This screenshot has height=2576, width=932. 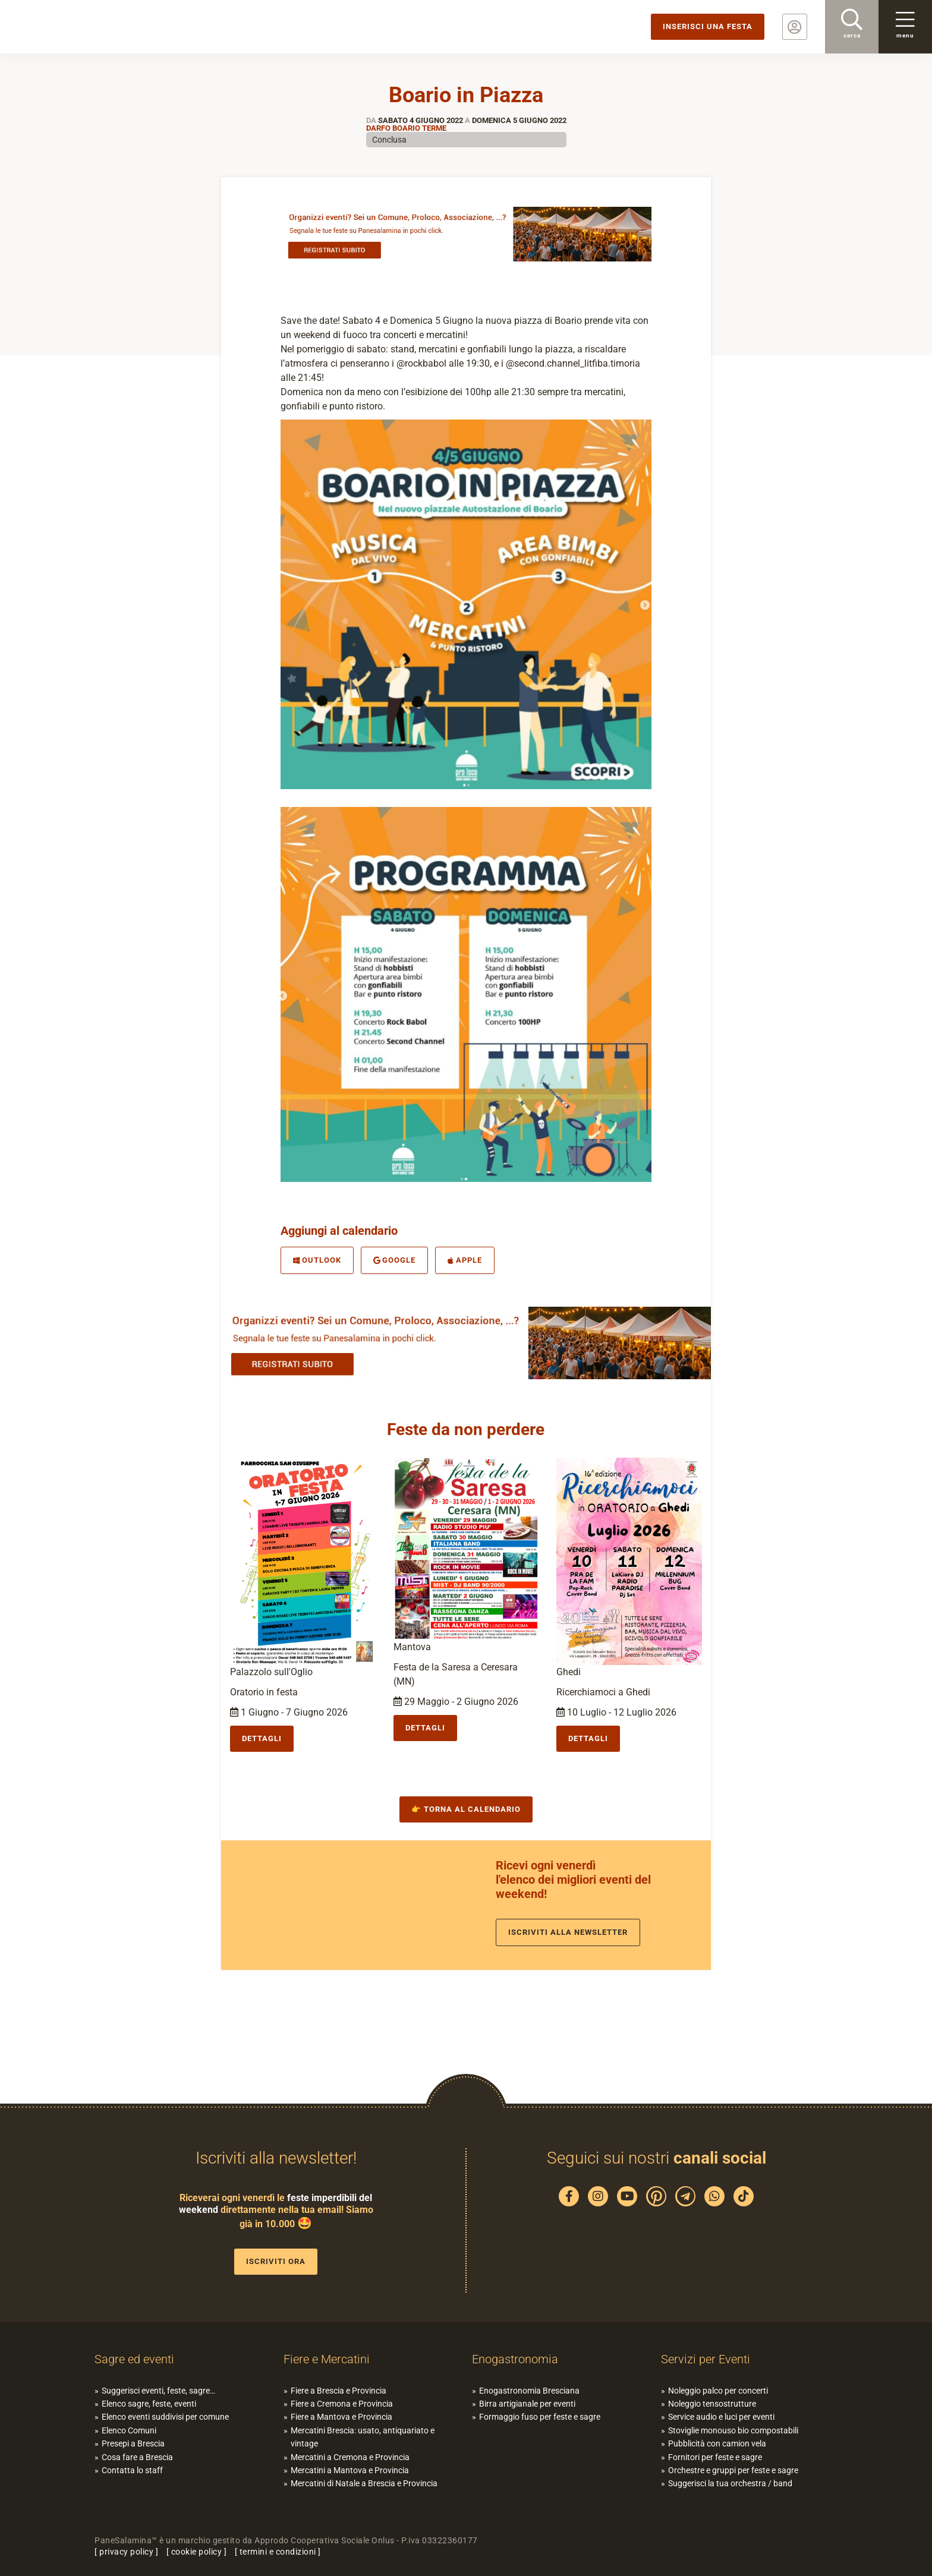 I want to click on Noleggio tensostrutture, so click(x=712, y=2403).